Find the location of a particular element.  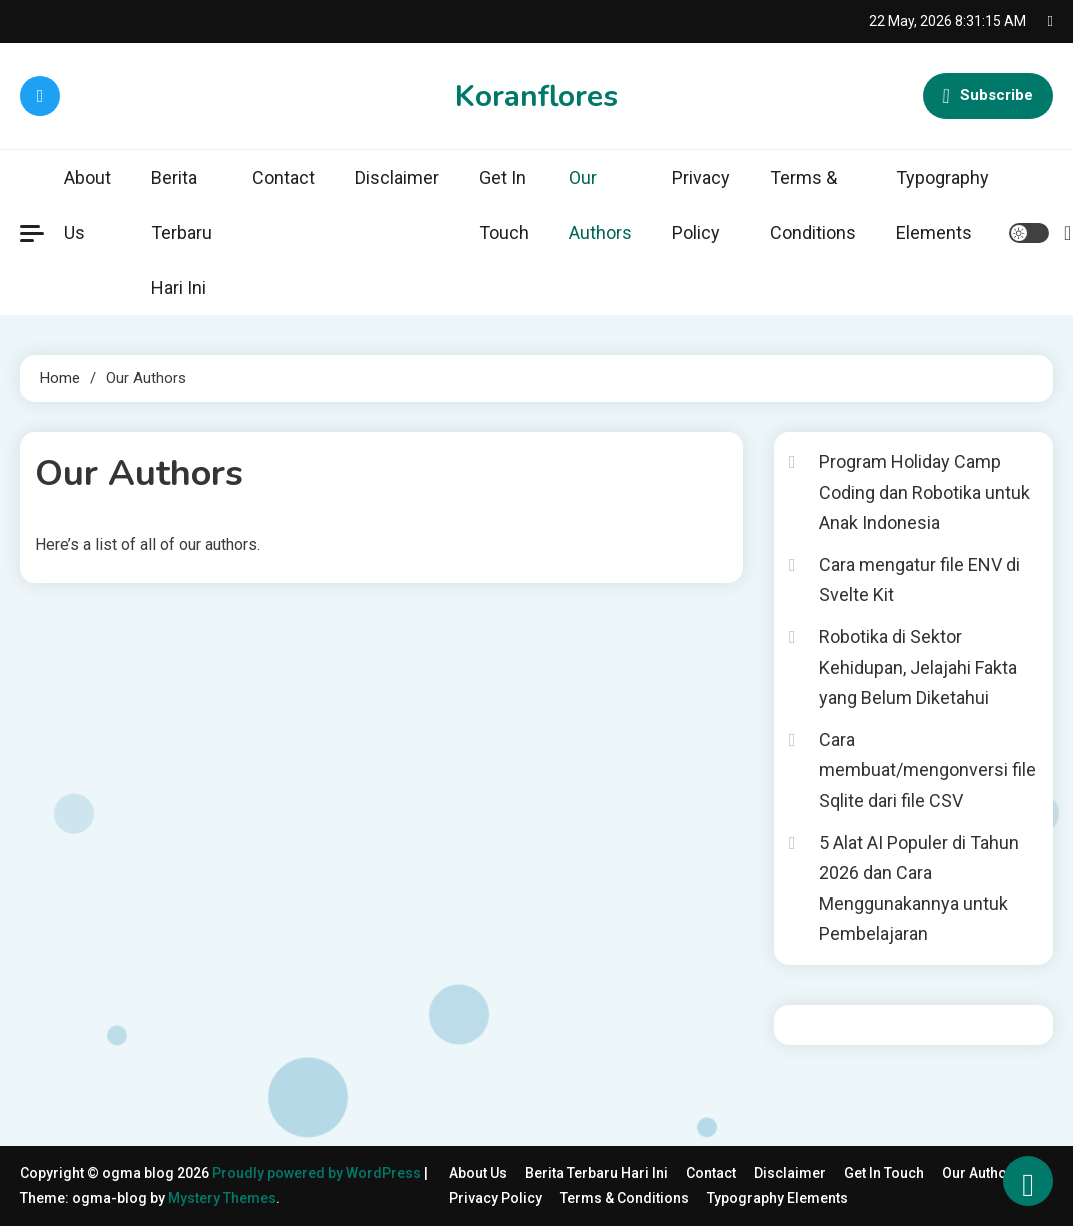

Program Holiday Camp Coding dan Robotika untuk Anak Indonesia is located at coordinates (924, 492).